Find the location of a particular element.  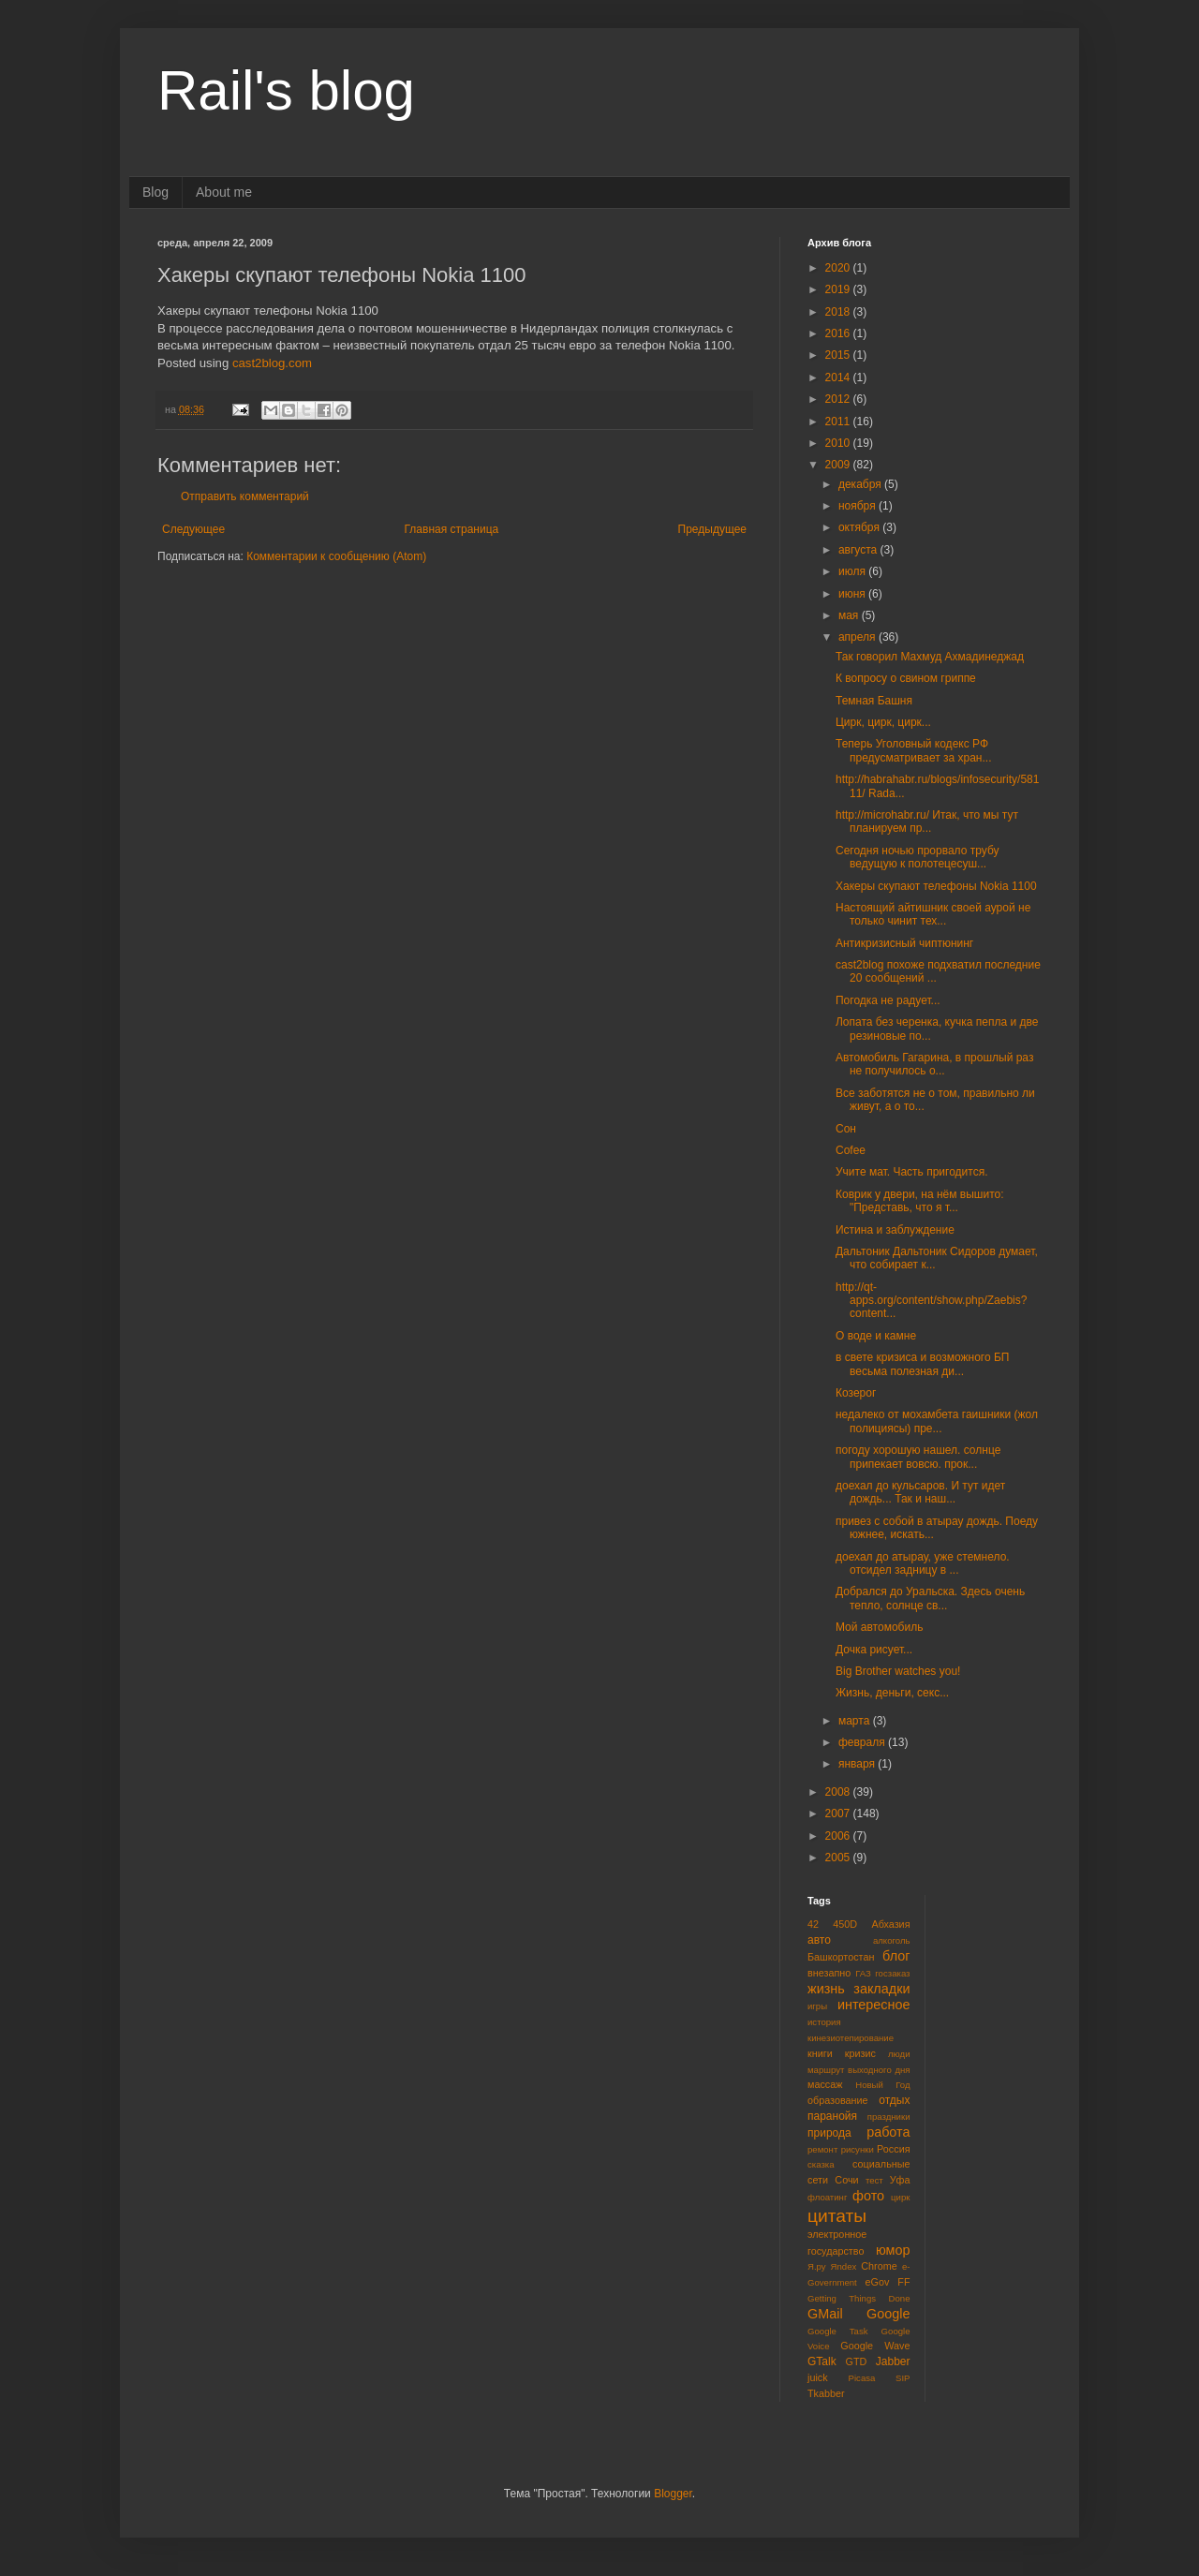

Rail's blog is located at coordinates (286, 90).